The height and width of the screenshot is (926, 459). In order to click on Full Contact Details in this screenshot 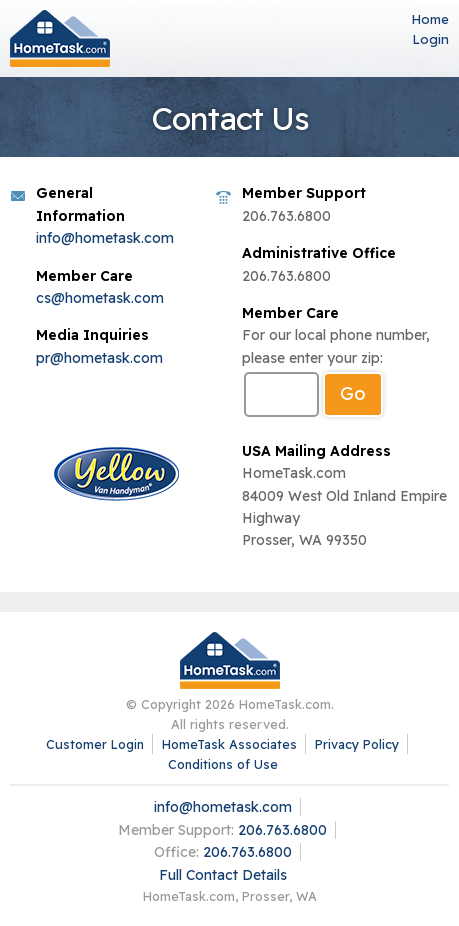, I will do `click(223, 875)`.